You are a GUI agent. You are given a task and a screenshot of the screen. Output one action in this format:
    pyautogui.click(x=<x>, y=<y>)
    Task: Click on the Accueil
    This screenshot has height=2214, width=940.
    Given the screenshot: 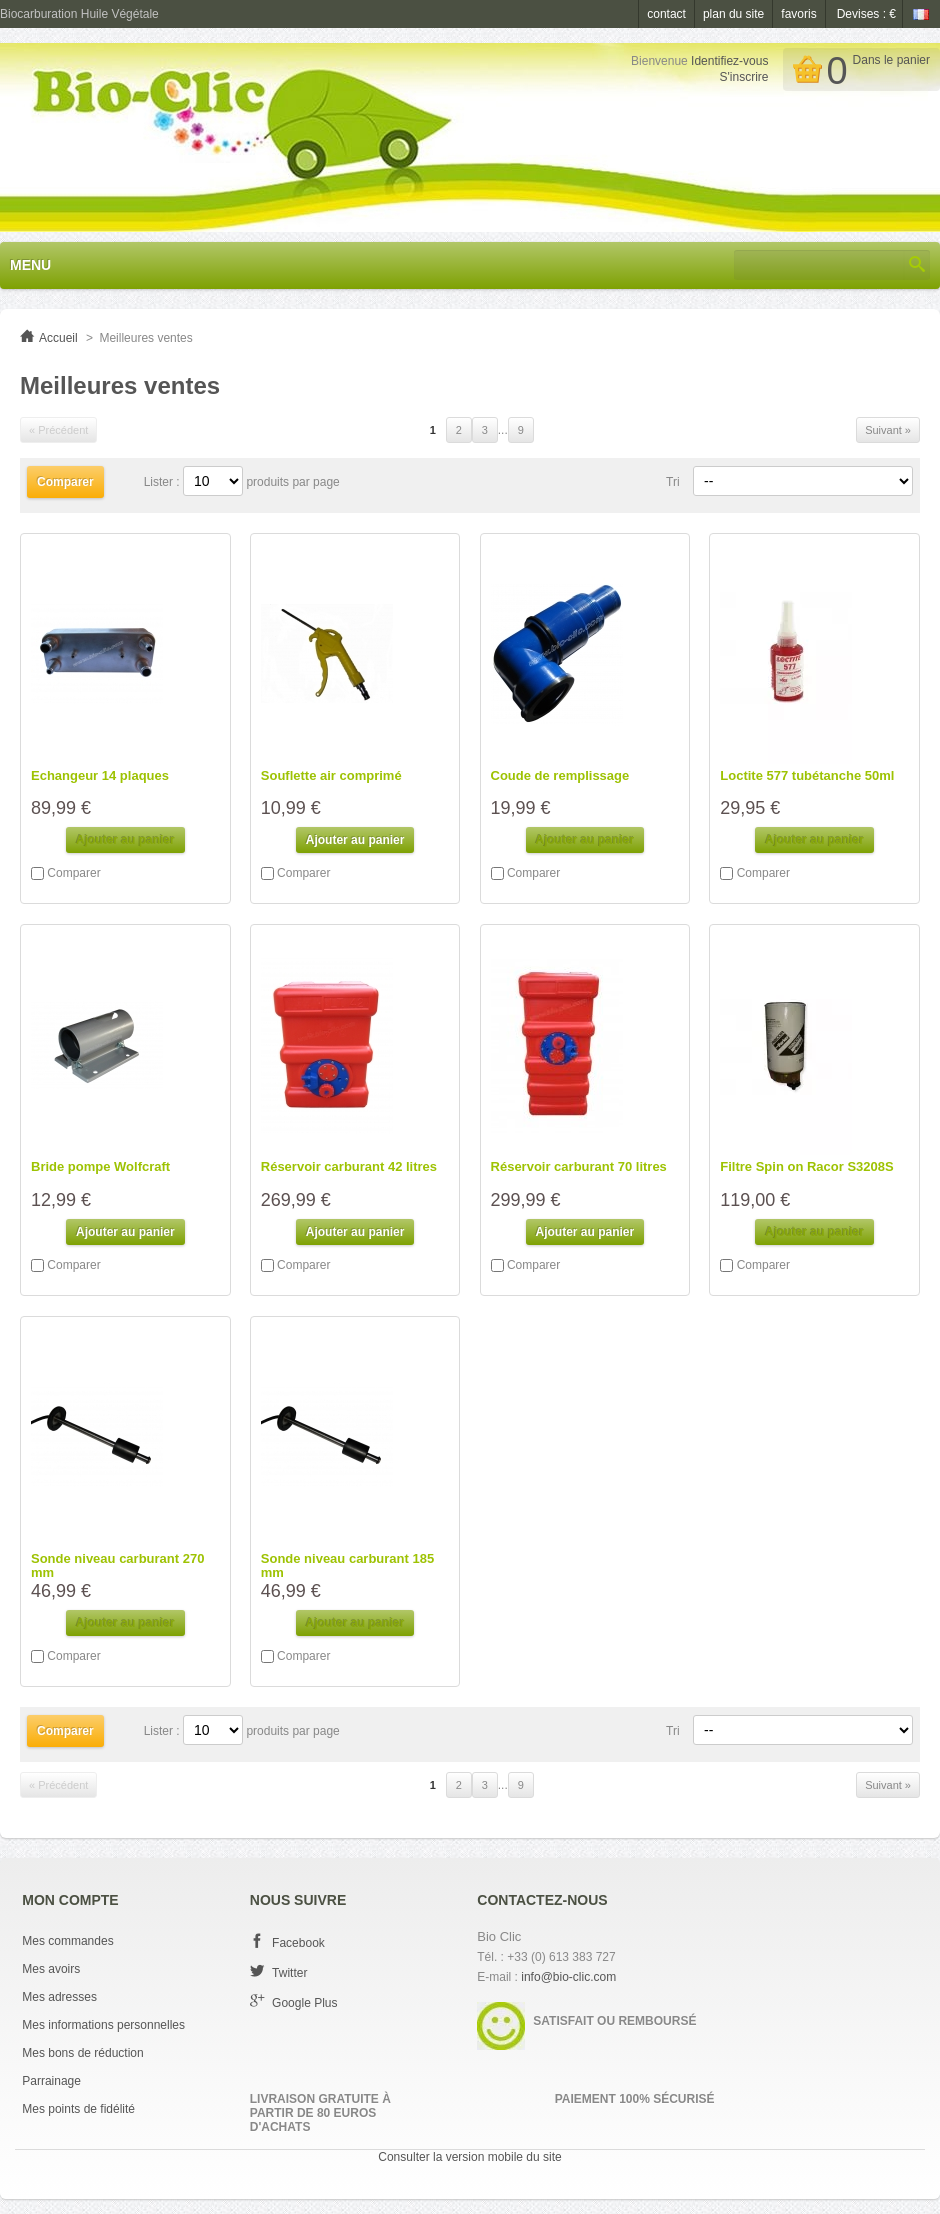 What is the action you would take?
    pyautogui.click(x=58, y=338)
    